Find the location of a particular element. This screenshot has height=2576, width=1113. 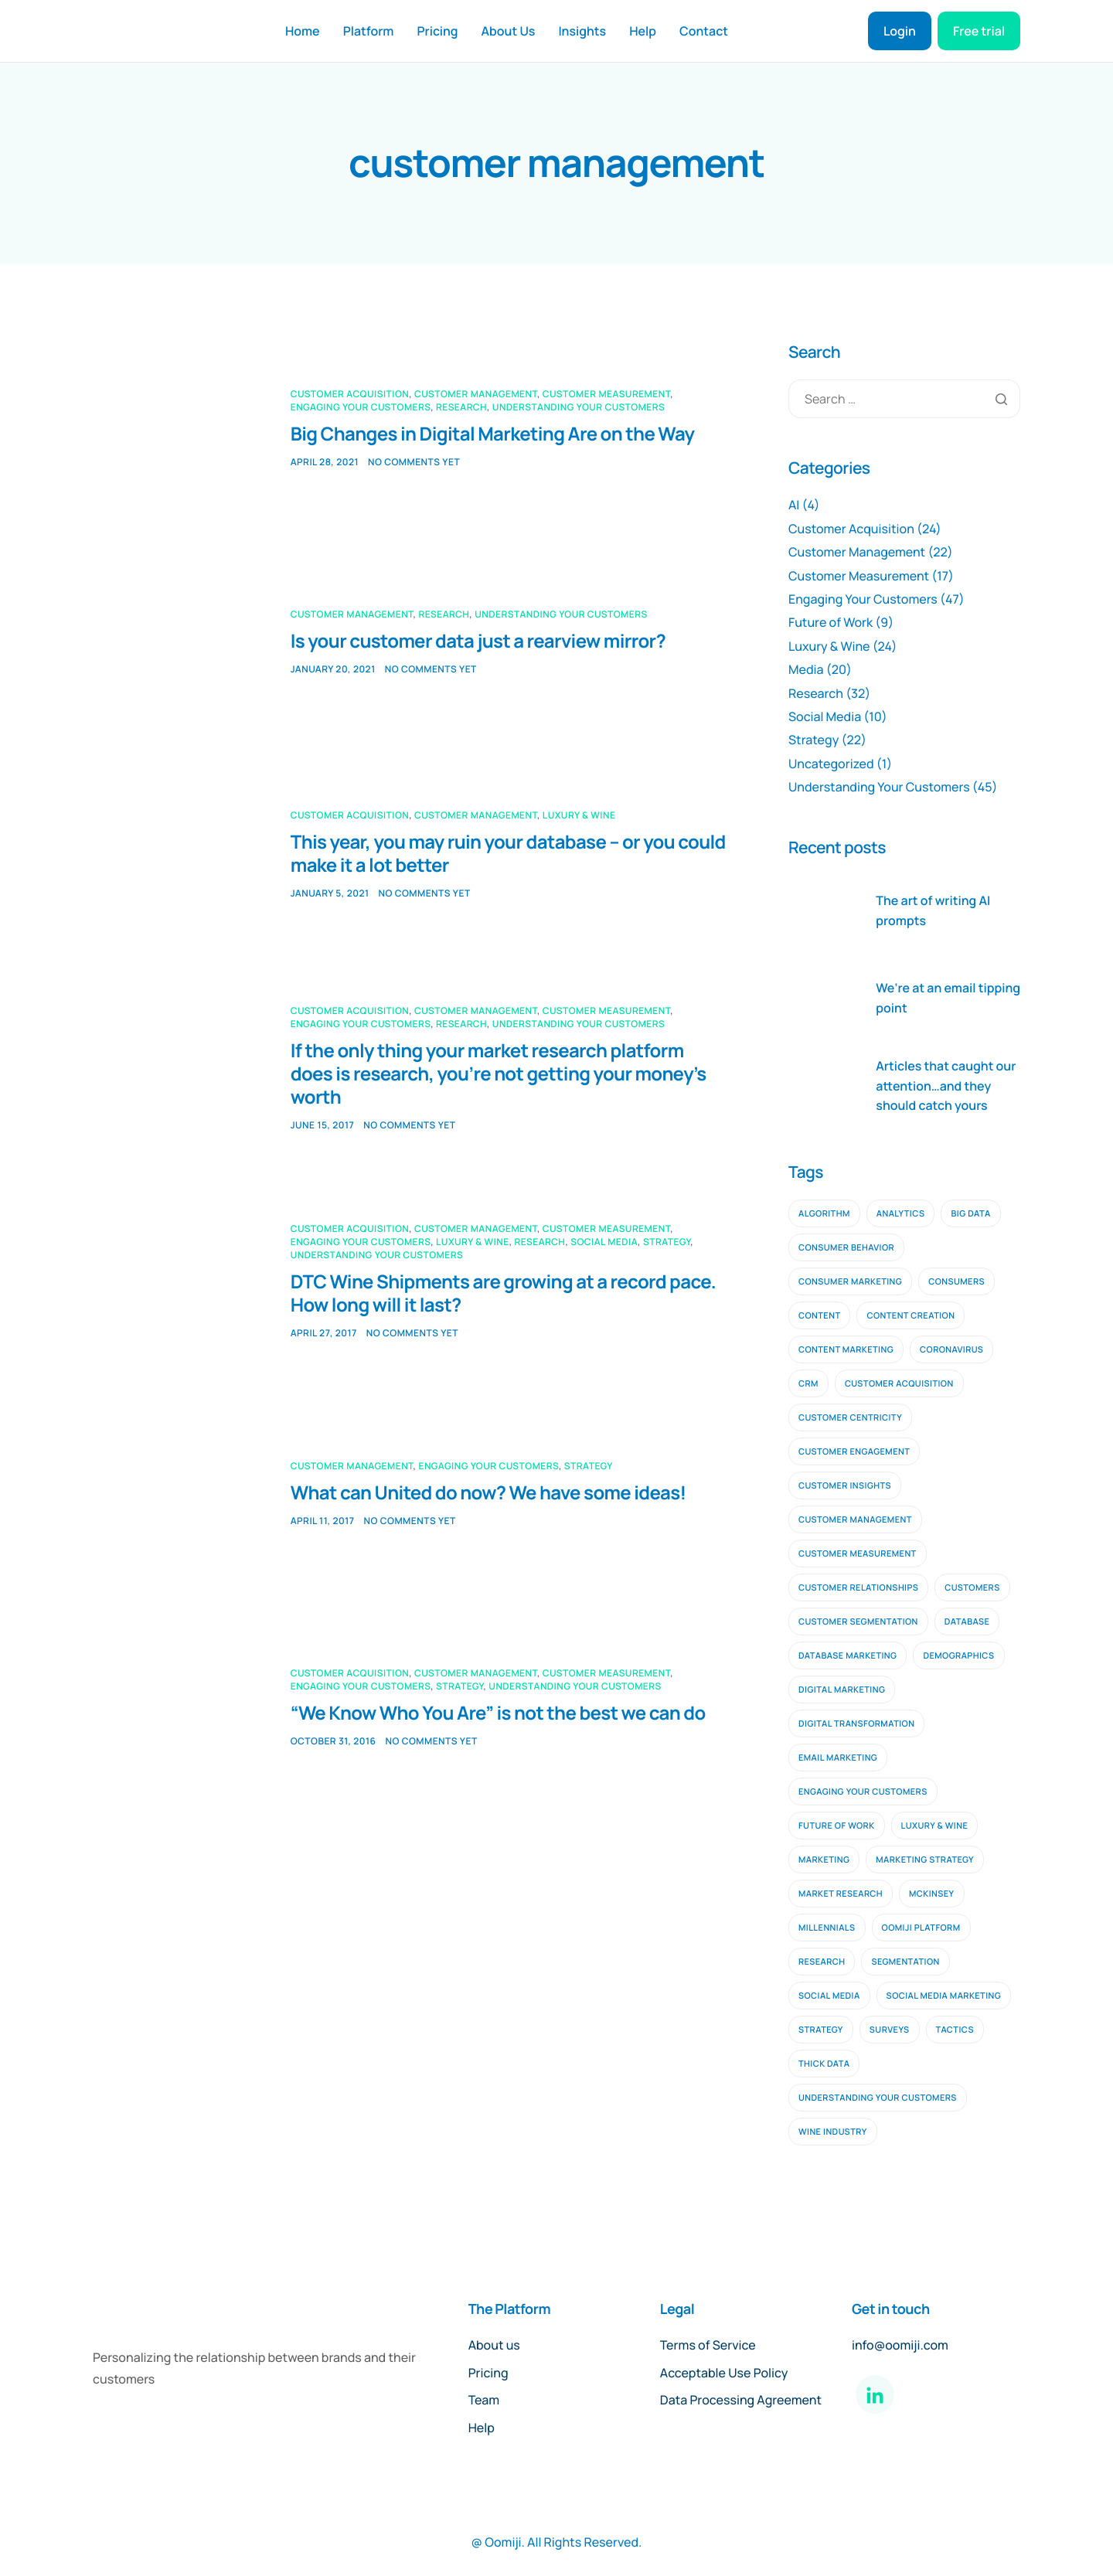

luxury & wine [luxury & wine (10 items)] is located at coordinates (934, 1826).